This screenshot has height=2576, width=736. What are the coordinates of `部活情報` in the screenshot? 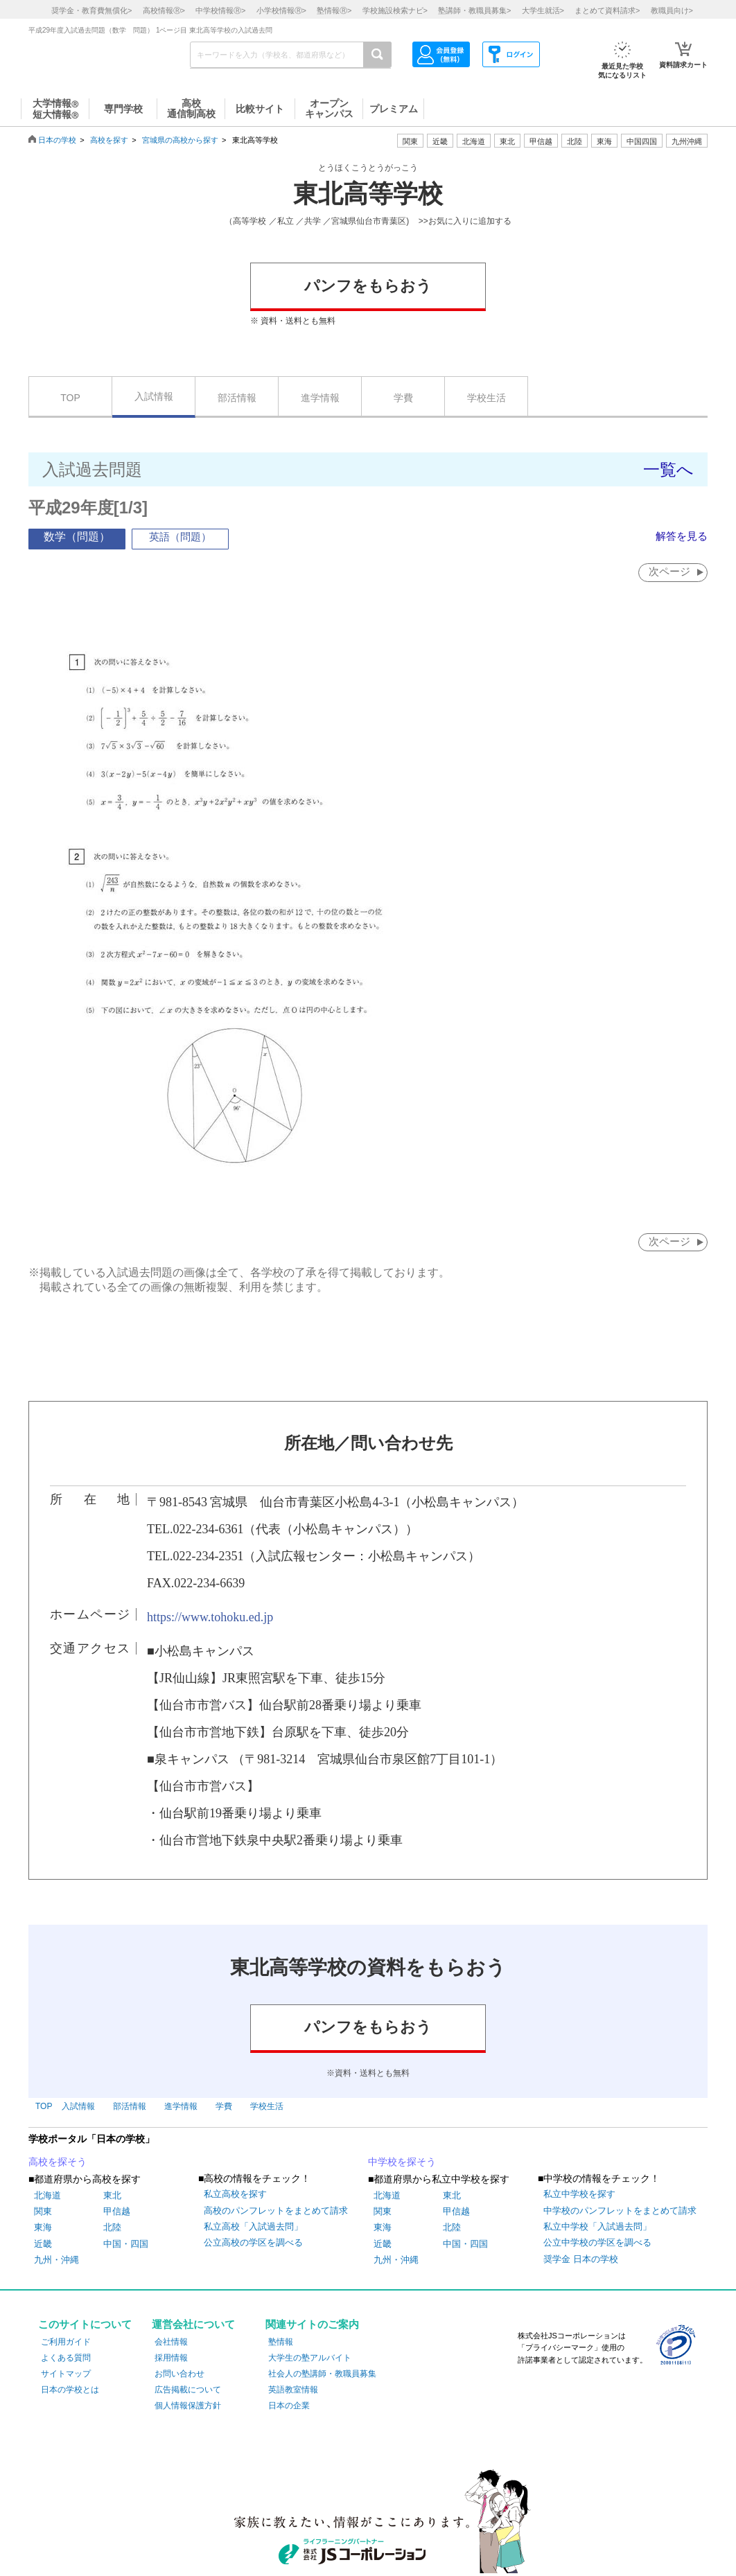 It's located at (237, 397).